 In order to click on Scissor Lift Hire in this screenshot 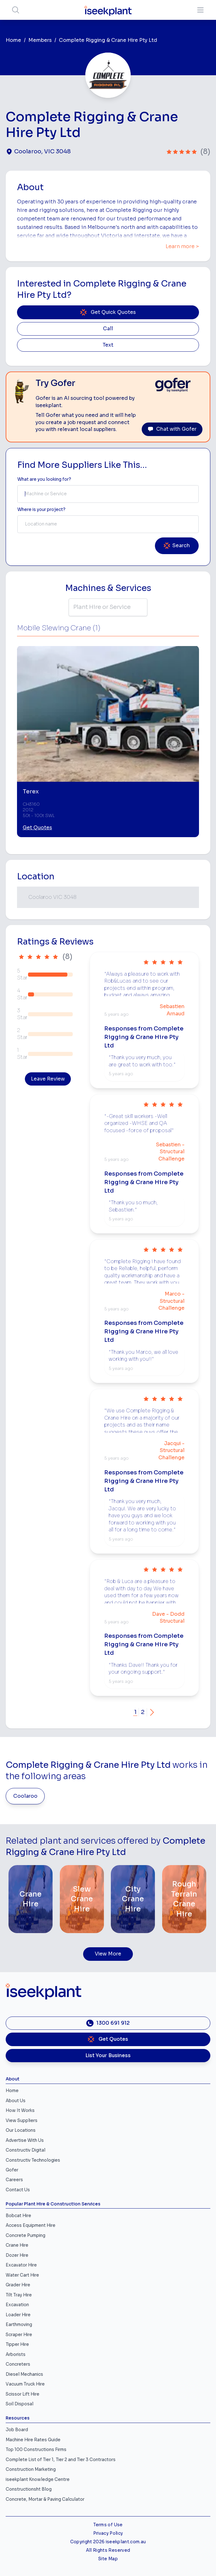, I will do `click(22, 2394)`.